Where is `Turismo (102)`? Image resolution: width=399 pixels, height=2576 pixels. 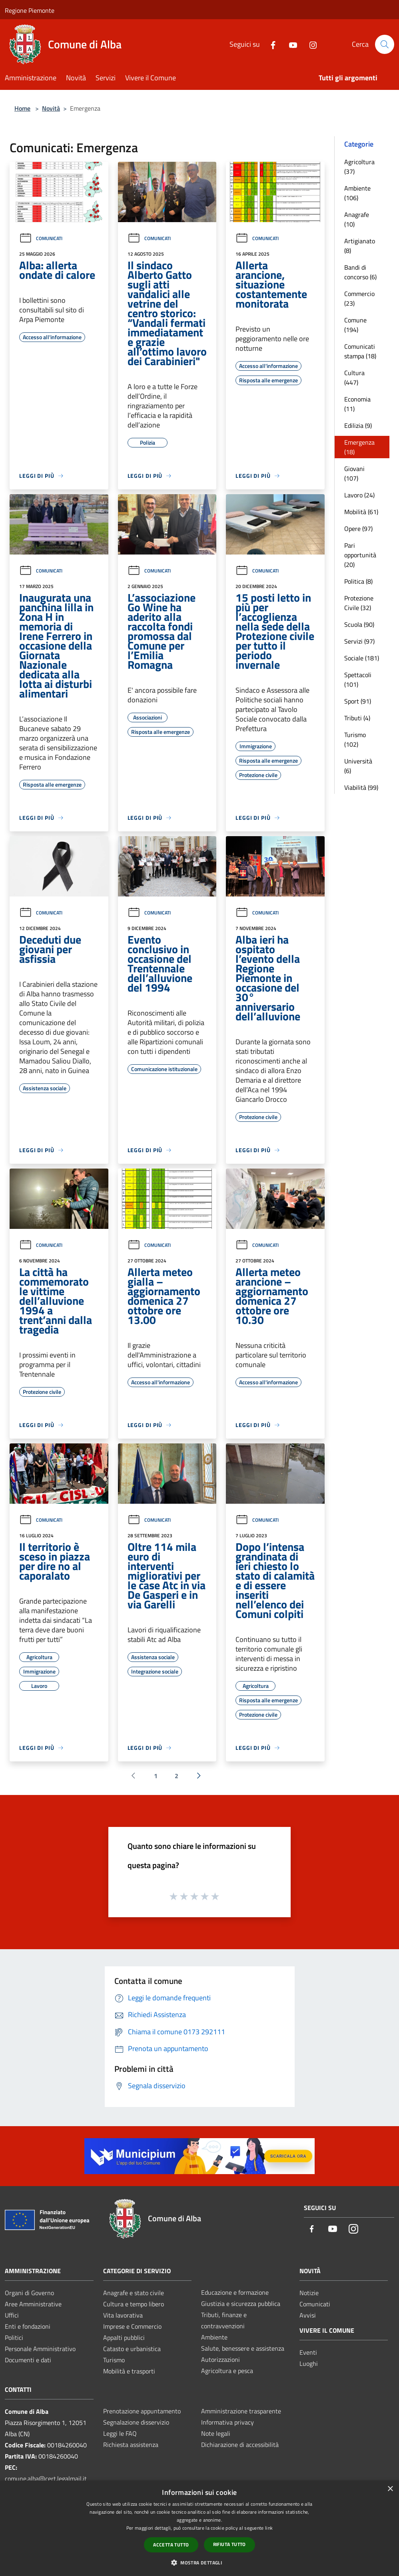 Turismo (102) is located at coordinates (355, 739).